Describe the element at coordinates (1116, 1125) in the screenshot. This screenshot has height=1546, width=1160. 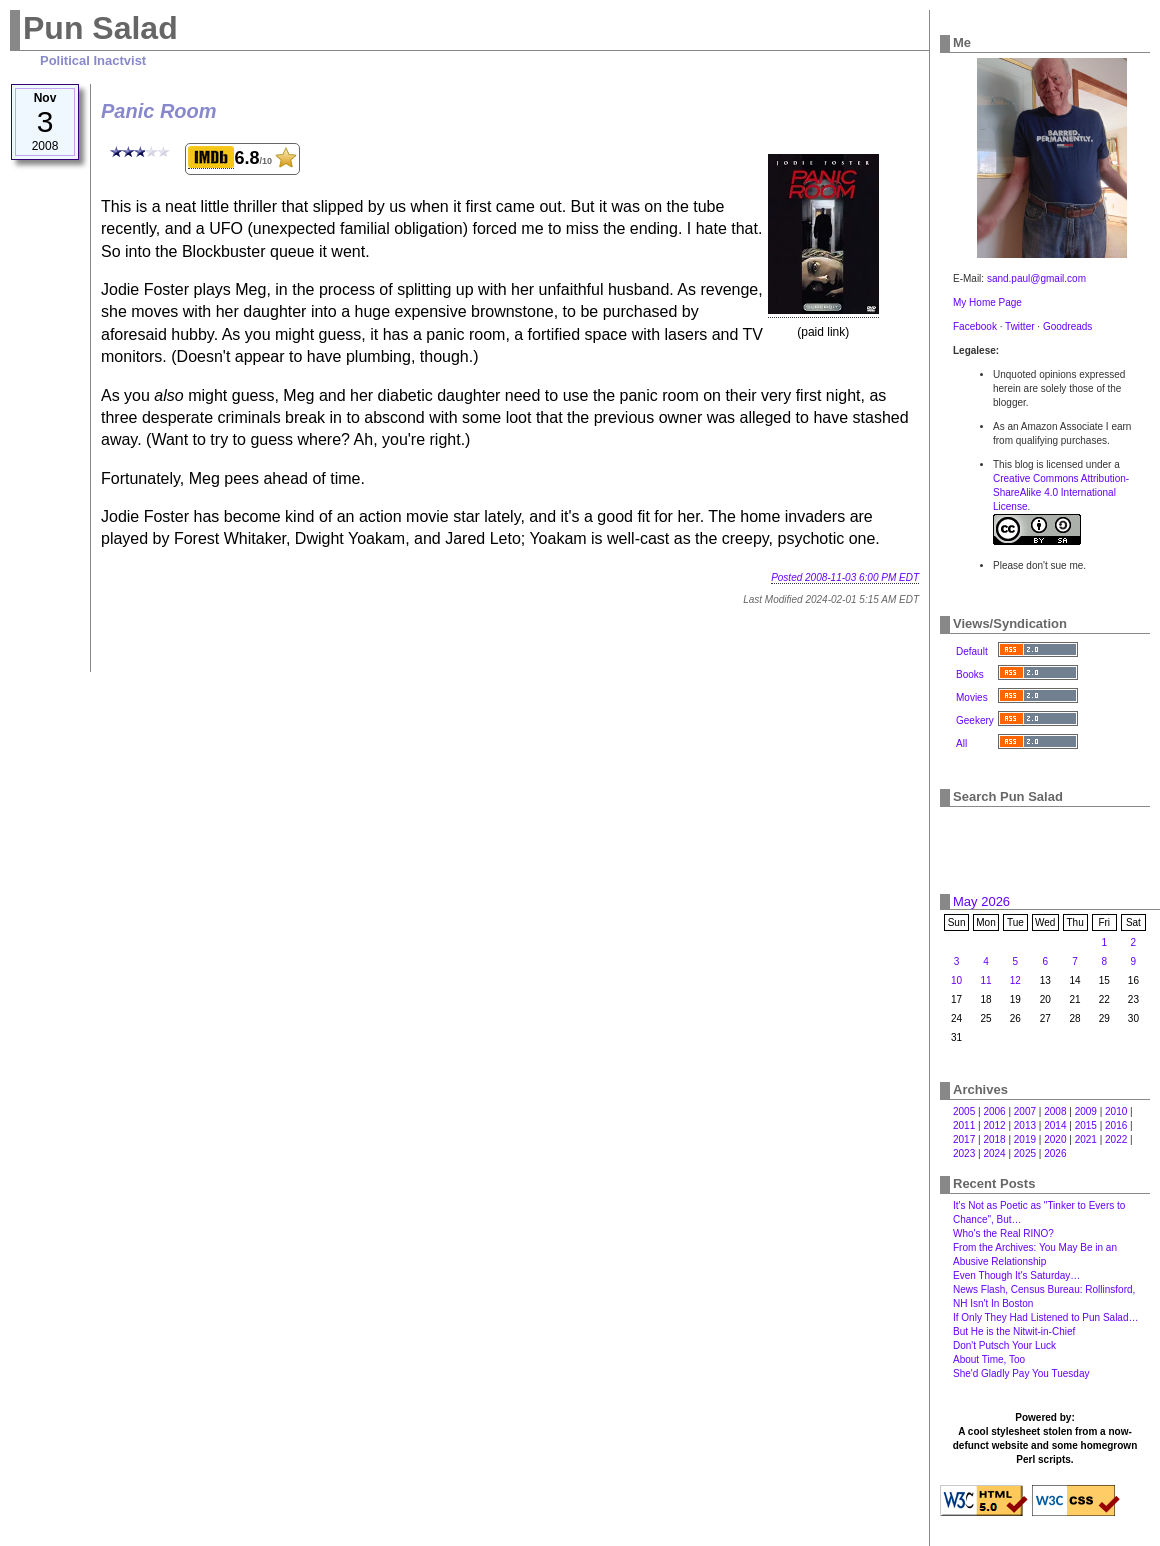
I see `2016` at that location.